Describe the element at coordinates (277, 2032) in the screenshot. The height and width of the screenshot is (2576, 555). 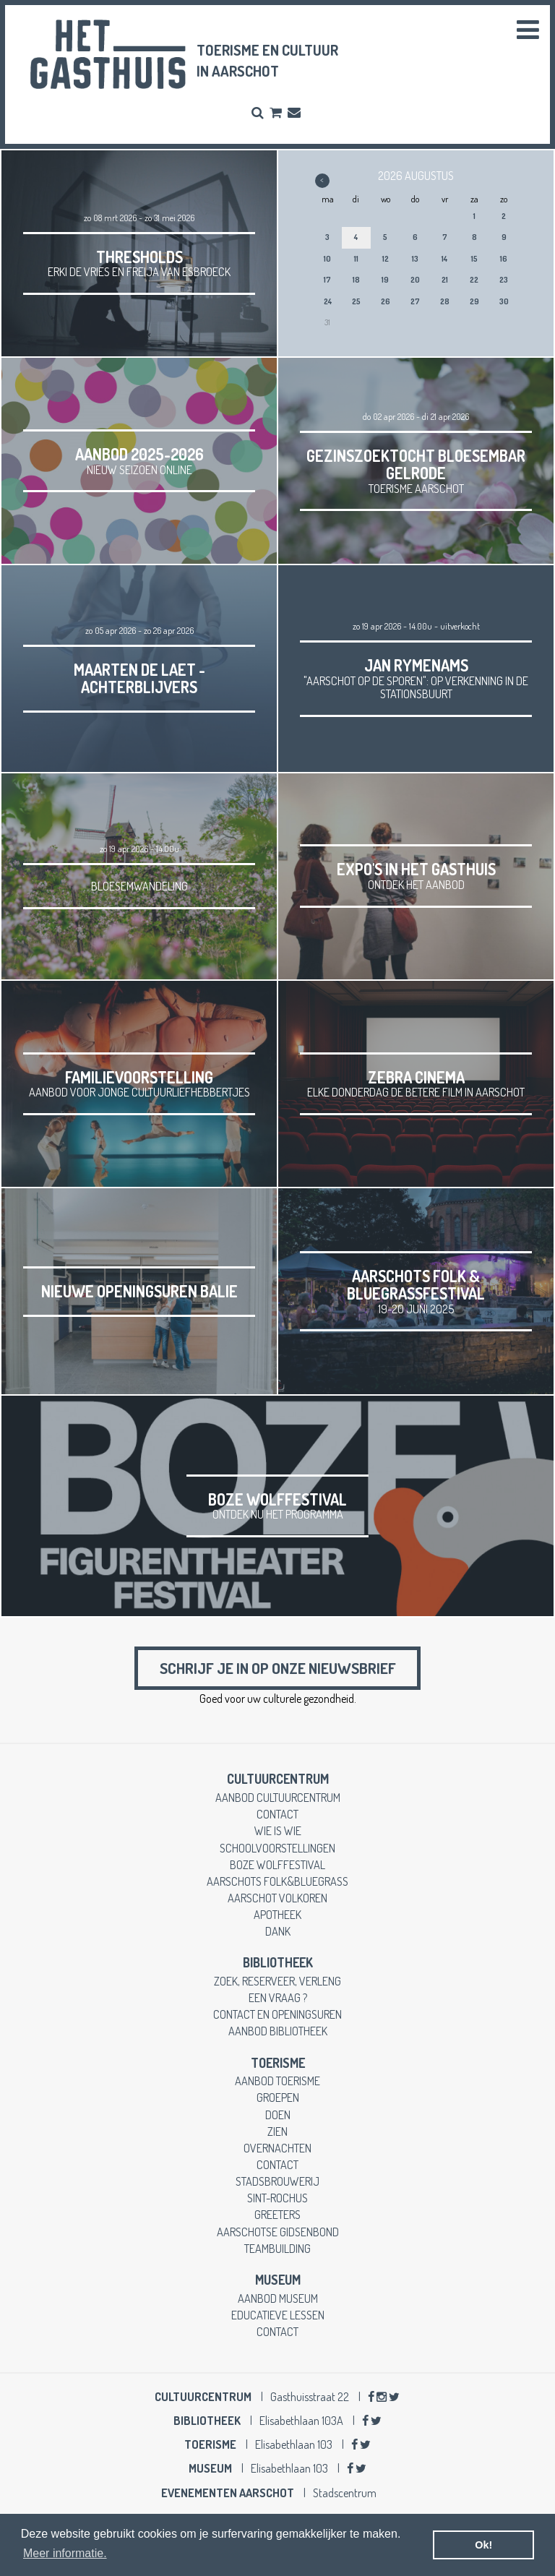
I see `aanbod bibliotheek` at that location.